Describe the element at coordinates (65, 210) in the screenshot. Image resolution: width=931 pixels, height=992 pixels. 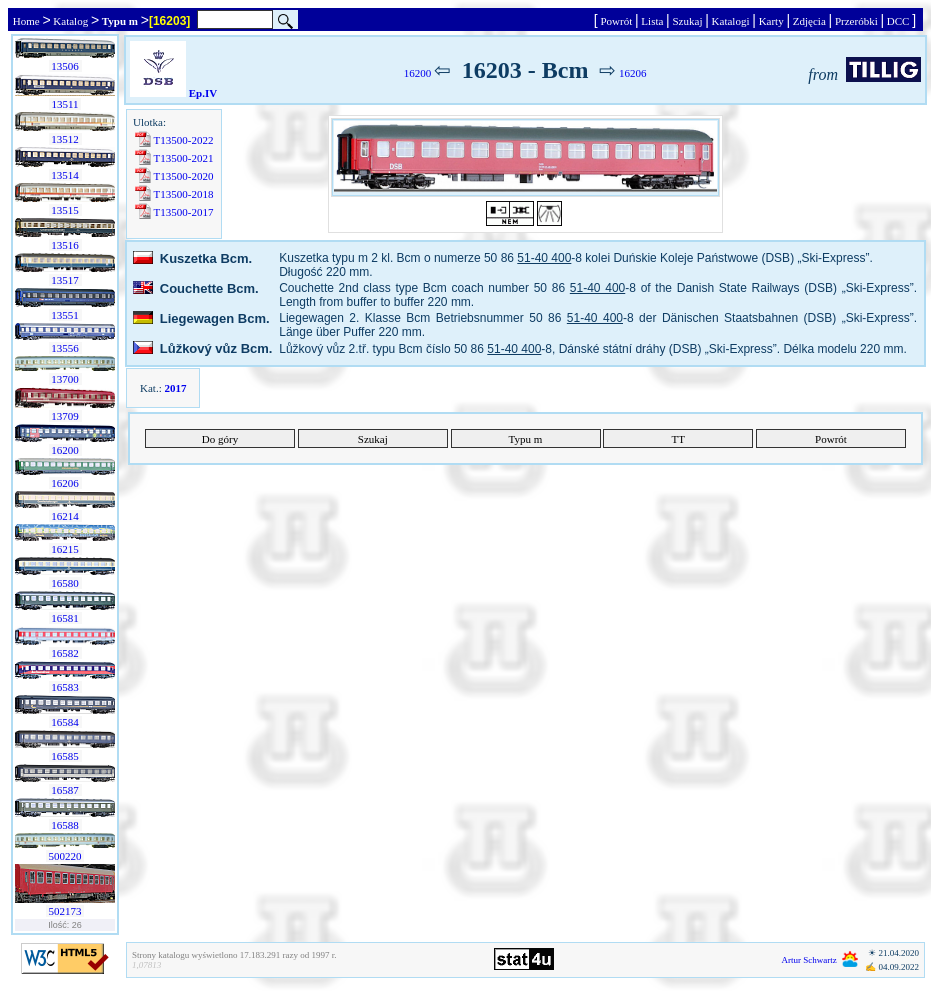
I see `13515` at that location.